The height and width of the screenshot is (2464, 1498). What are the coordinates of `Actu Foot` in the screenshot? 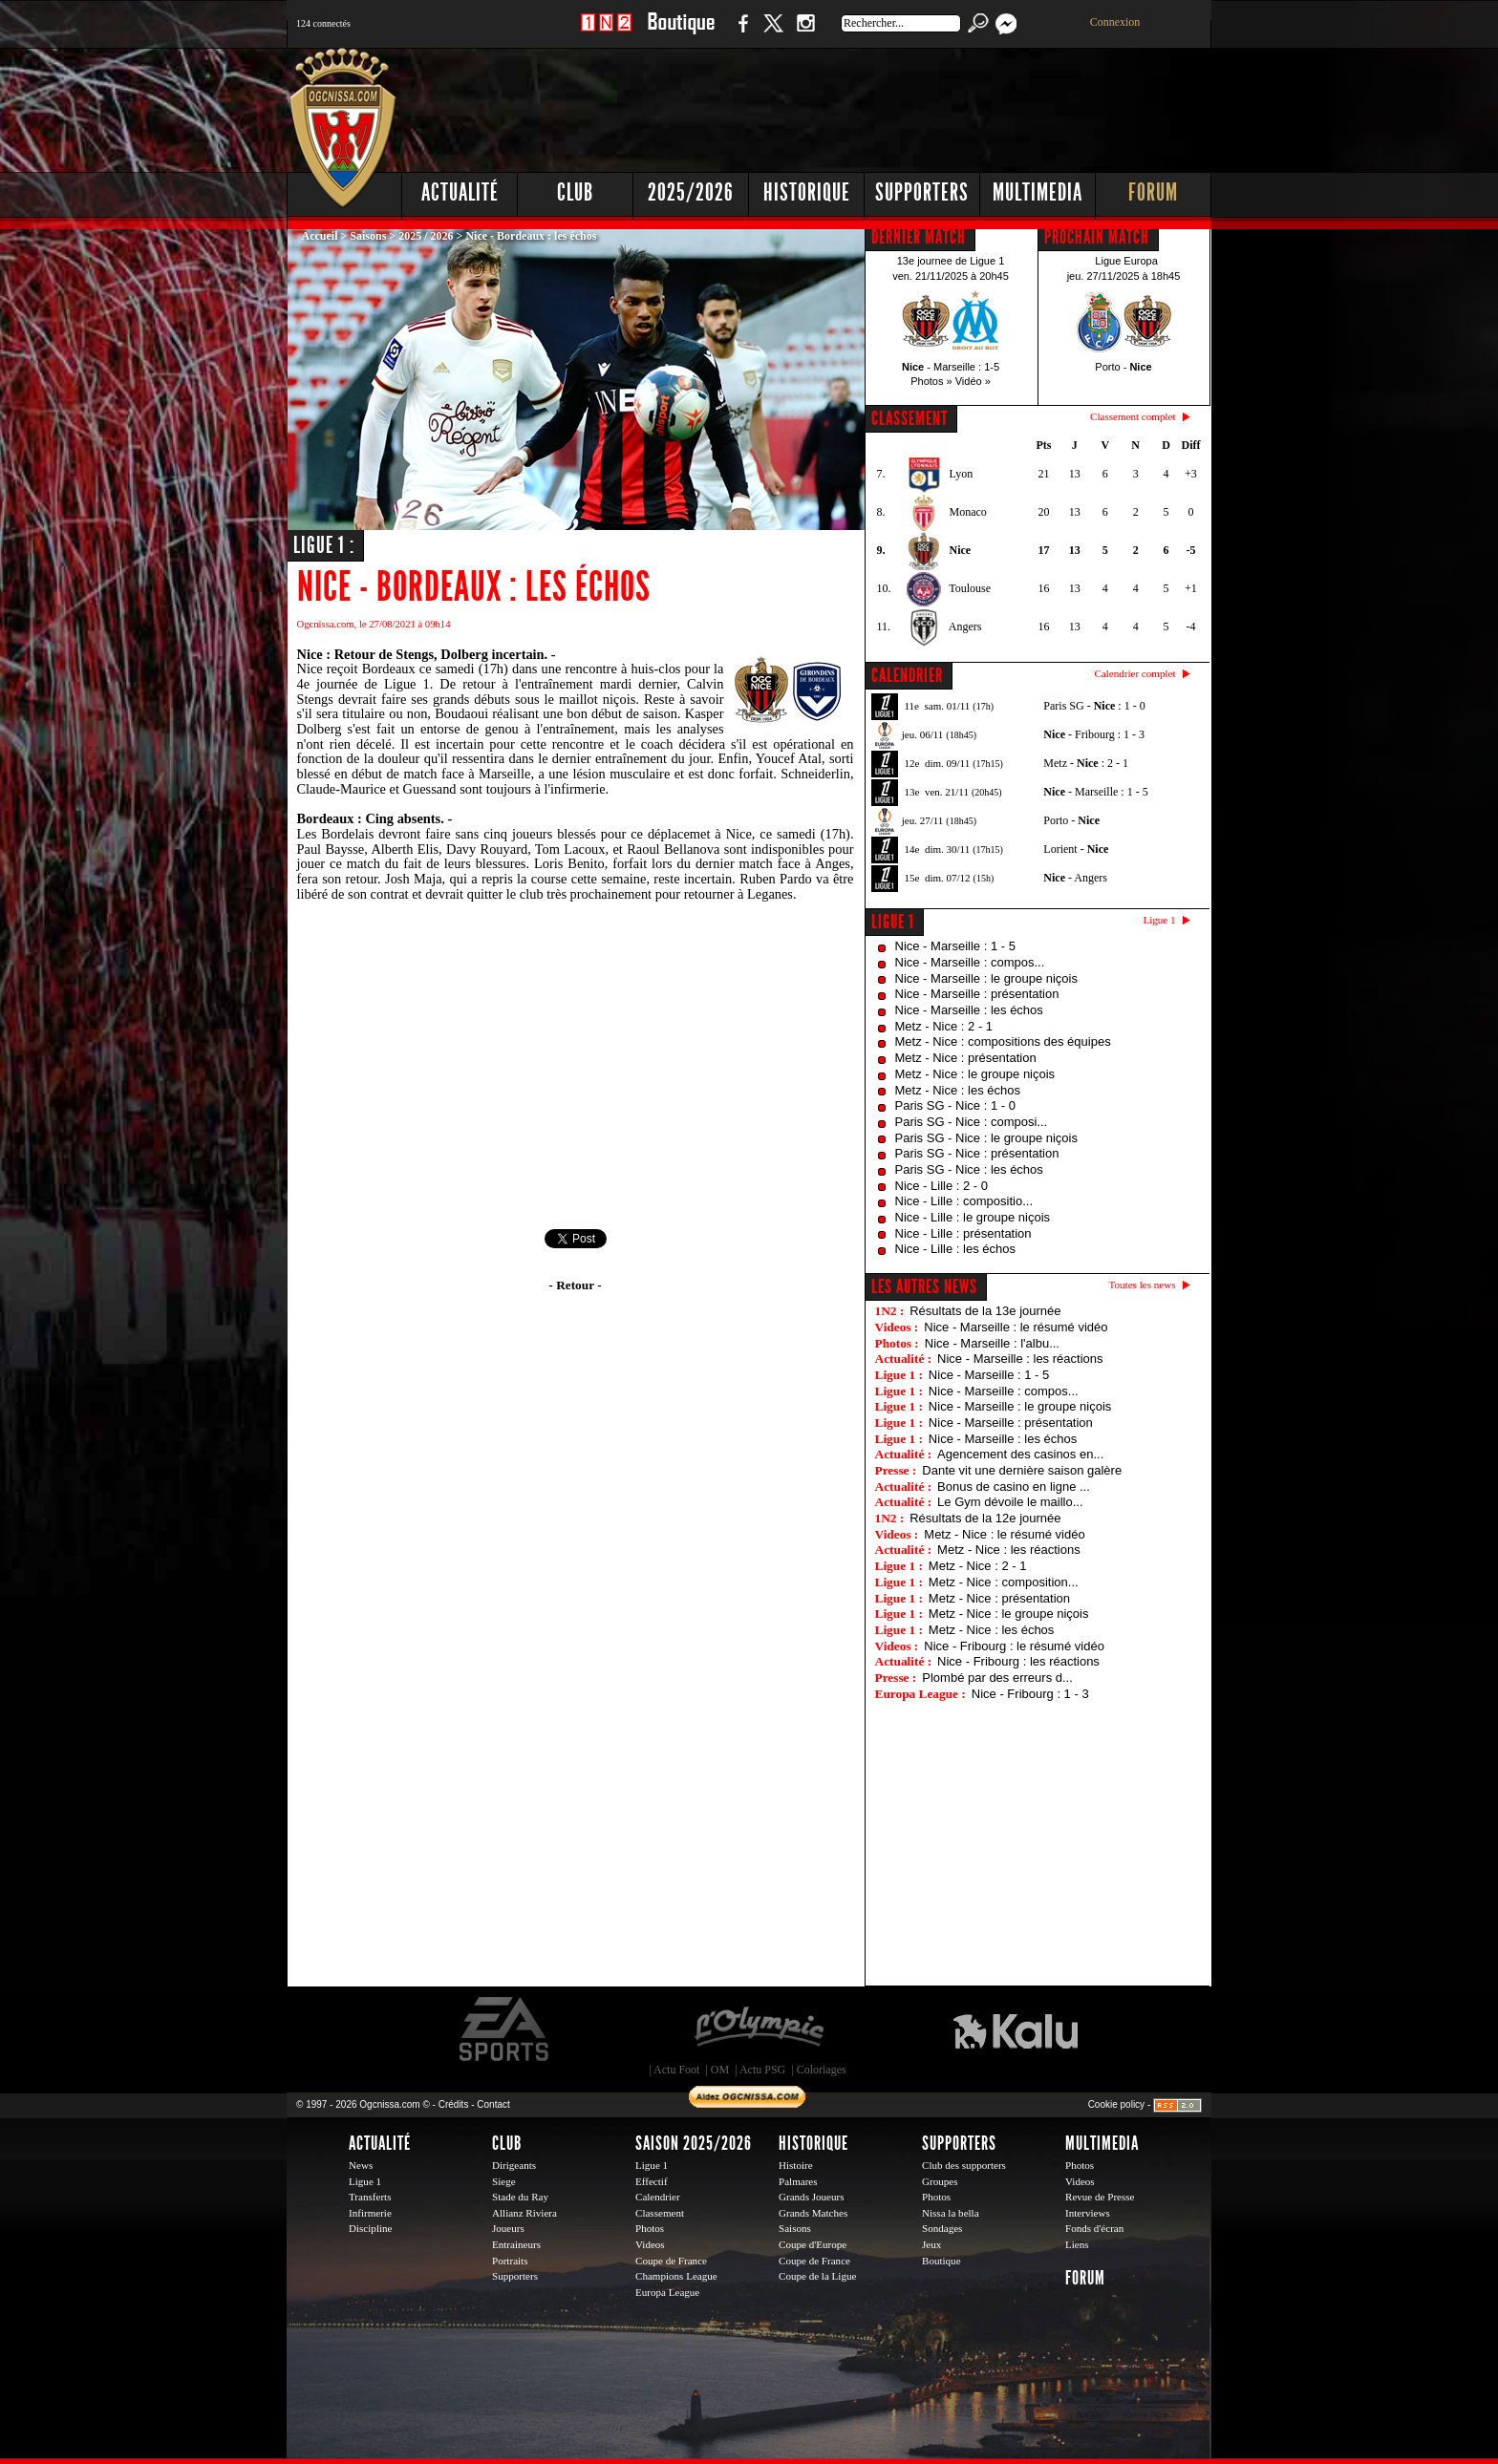 It's located at (676, 2069).